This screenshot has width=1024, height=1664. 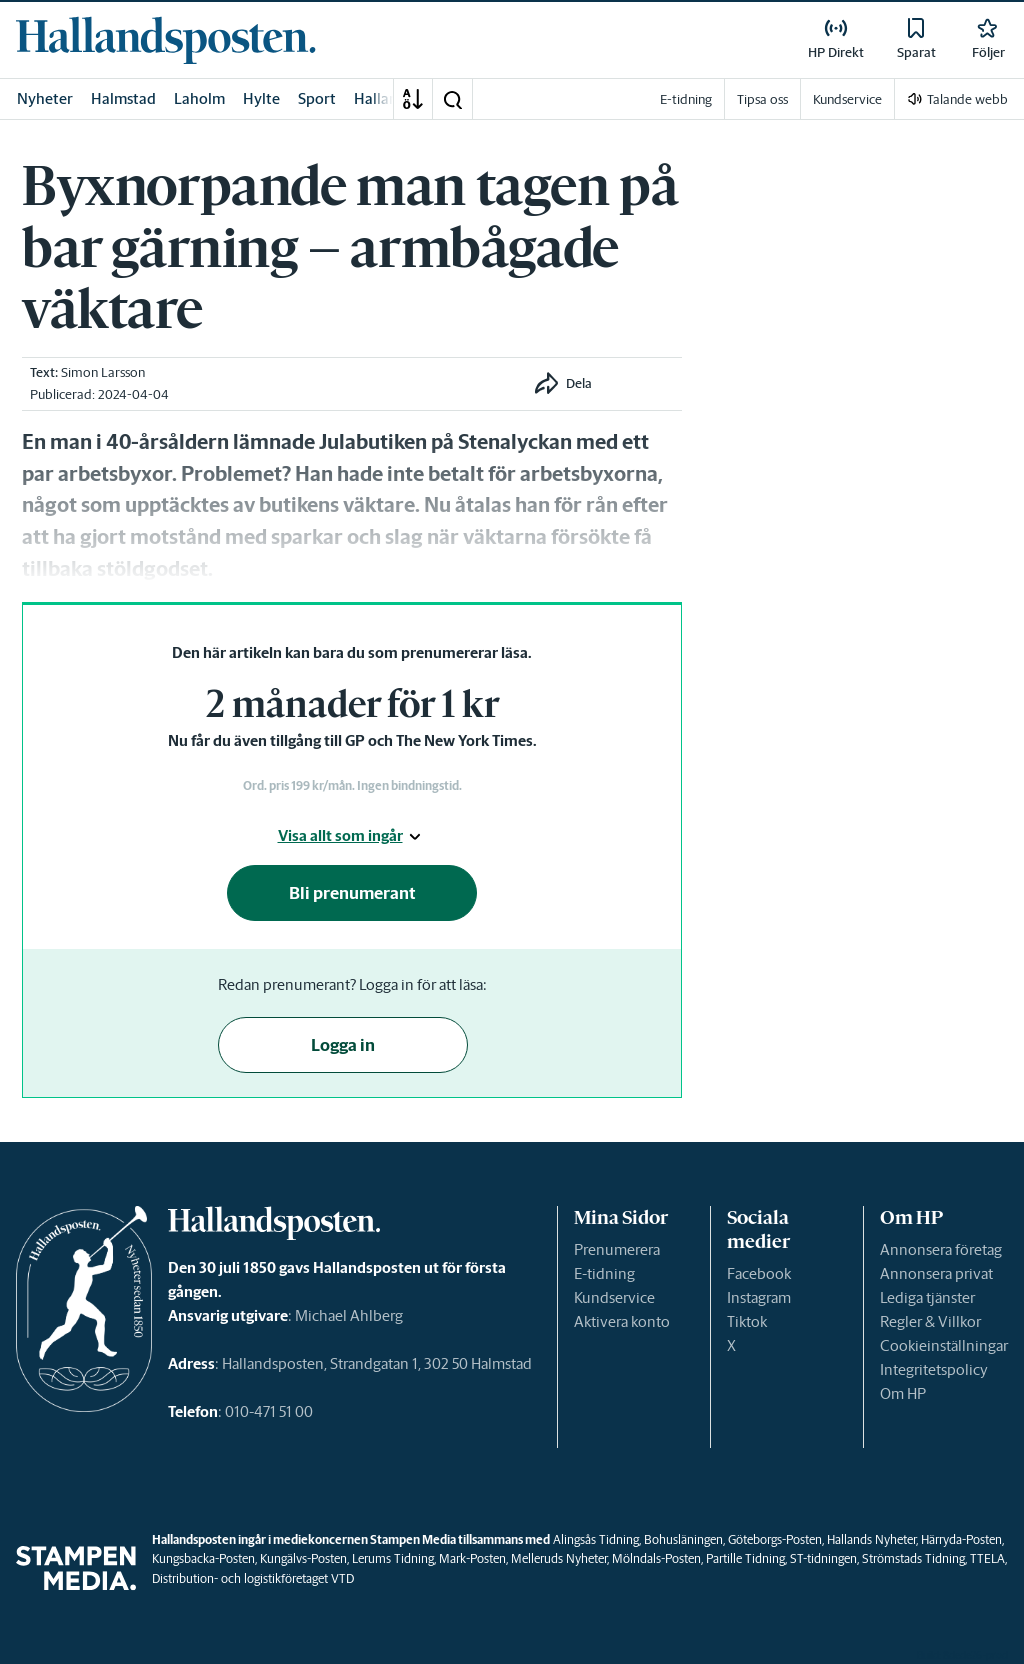 I want to click on Laholm, so click(x=199, y=98).